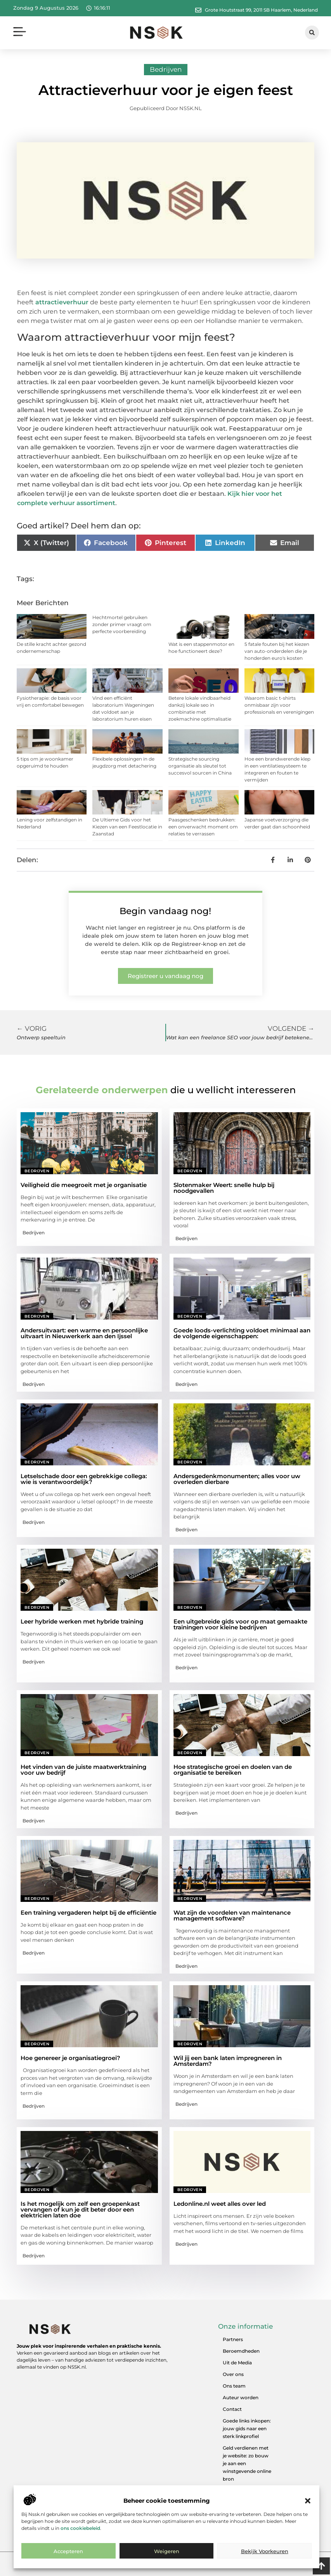  Describe the element at coordinates (80, 2209) in the screenshot. I see `Is het mogelijk om zelf een groepenkast vervangen of kun je dit beter door een elektricien laten doe` at that location.